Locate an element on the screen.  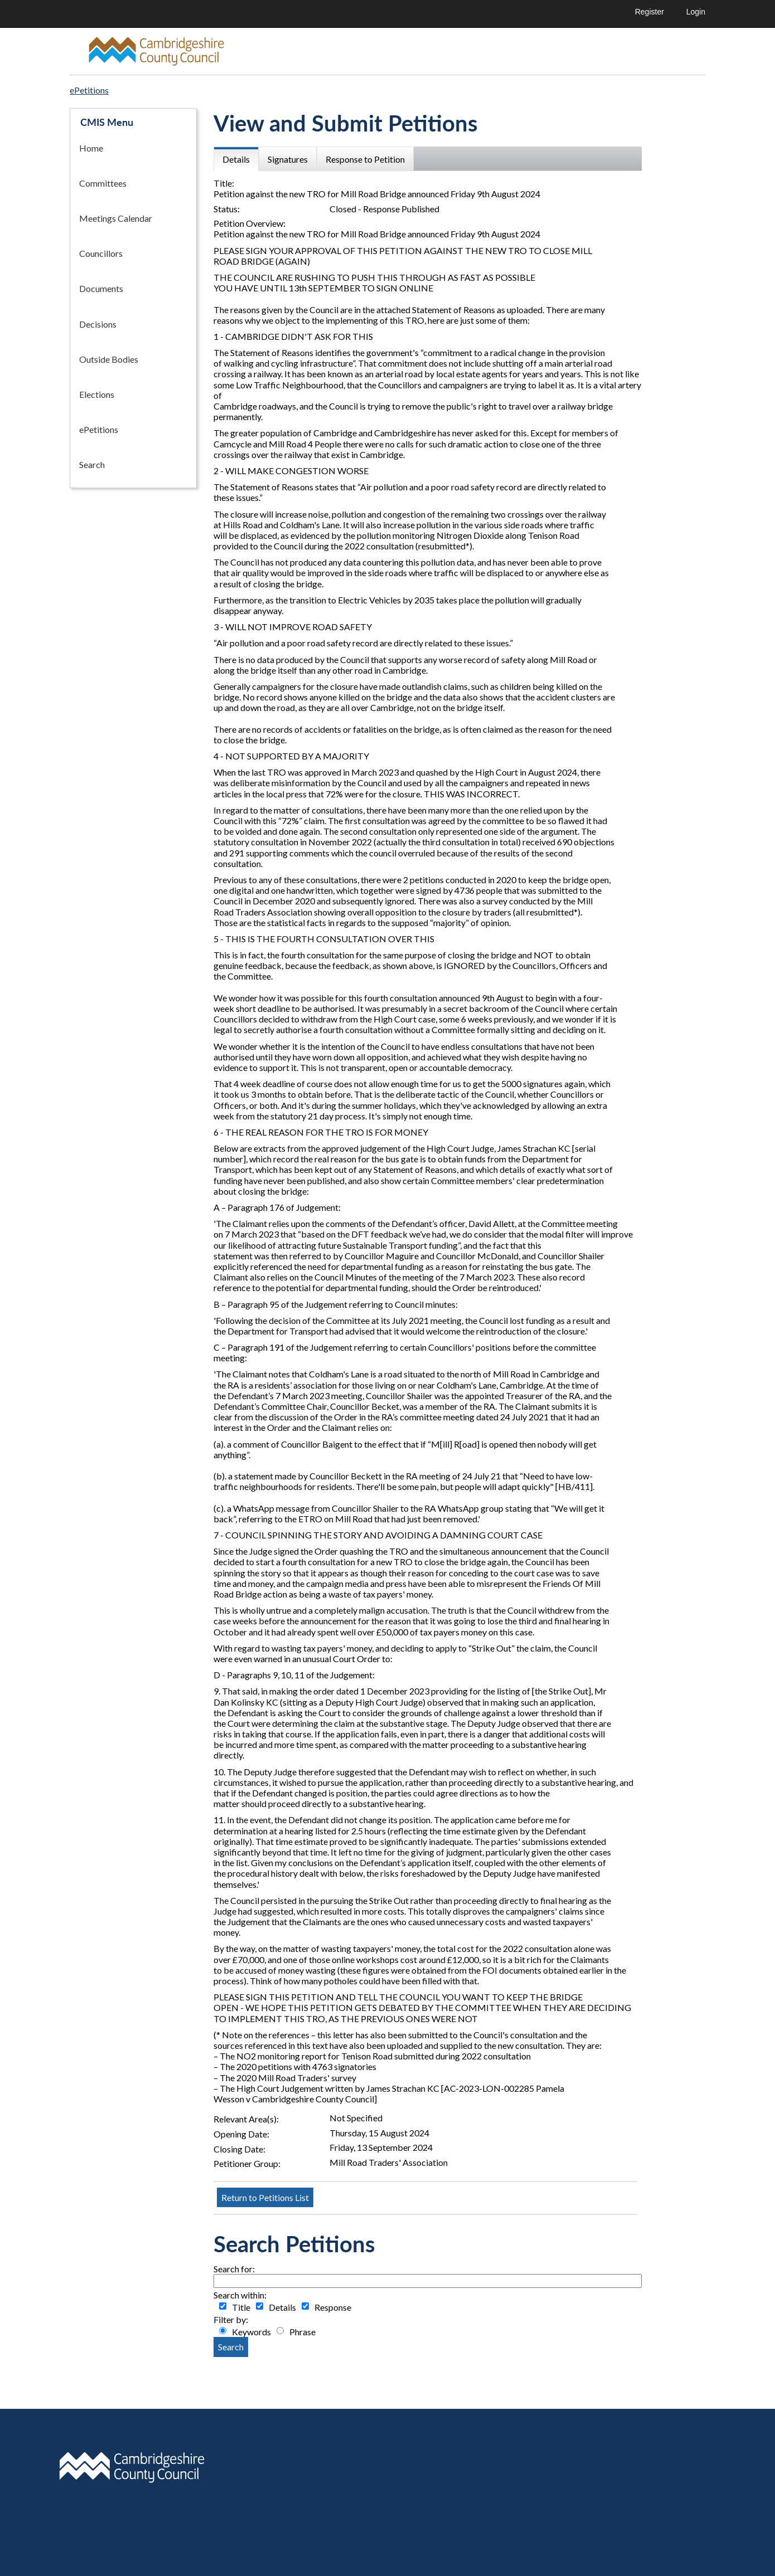
Search is located at coordinates (92, 464).